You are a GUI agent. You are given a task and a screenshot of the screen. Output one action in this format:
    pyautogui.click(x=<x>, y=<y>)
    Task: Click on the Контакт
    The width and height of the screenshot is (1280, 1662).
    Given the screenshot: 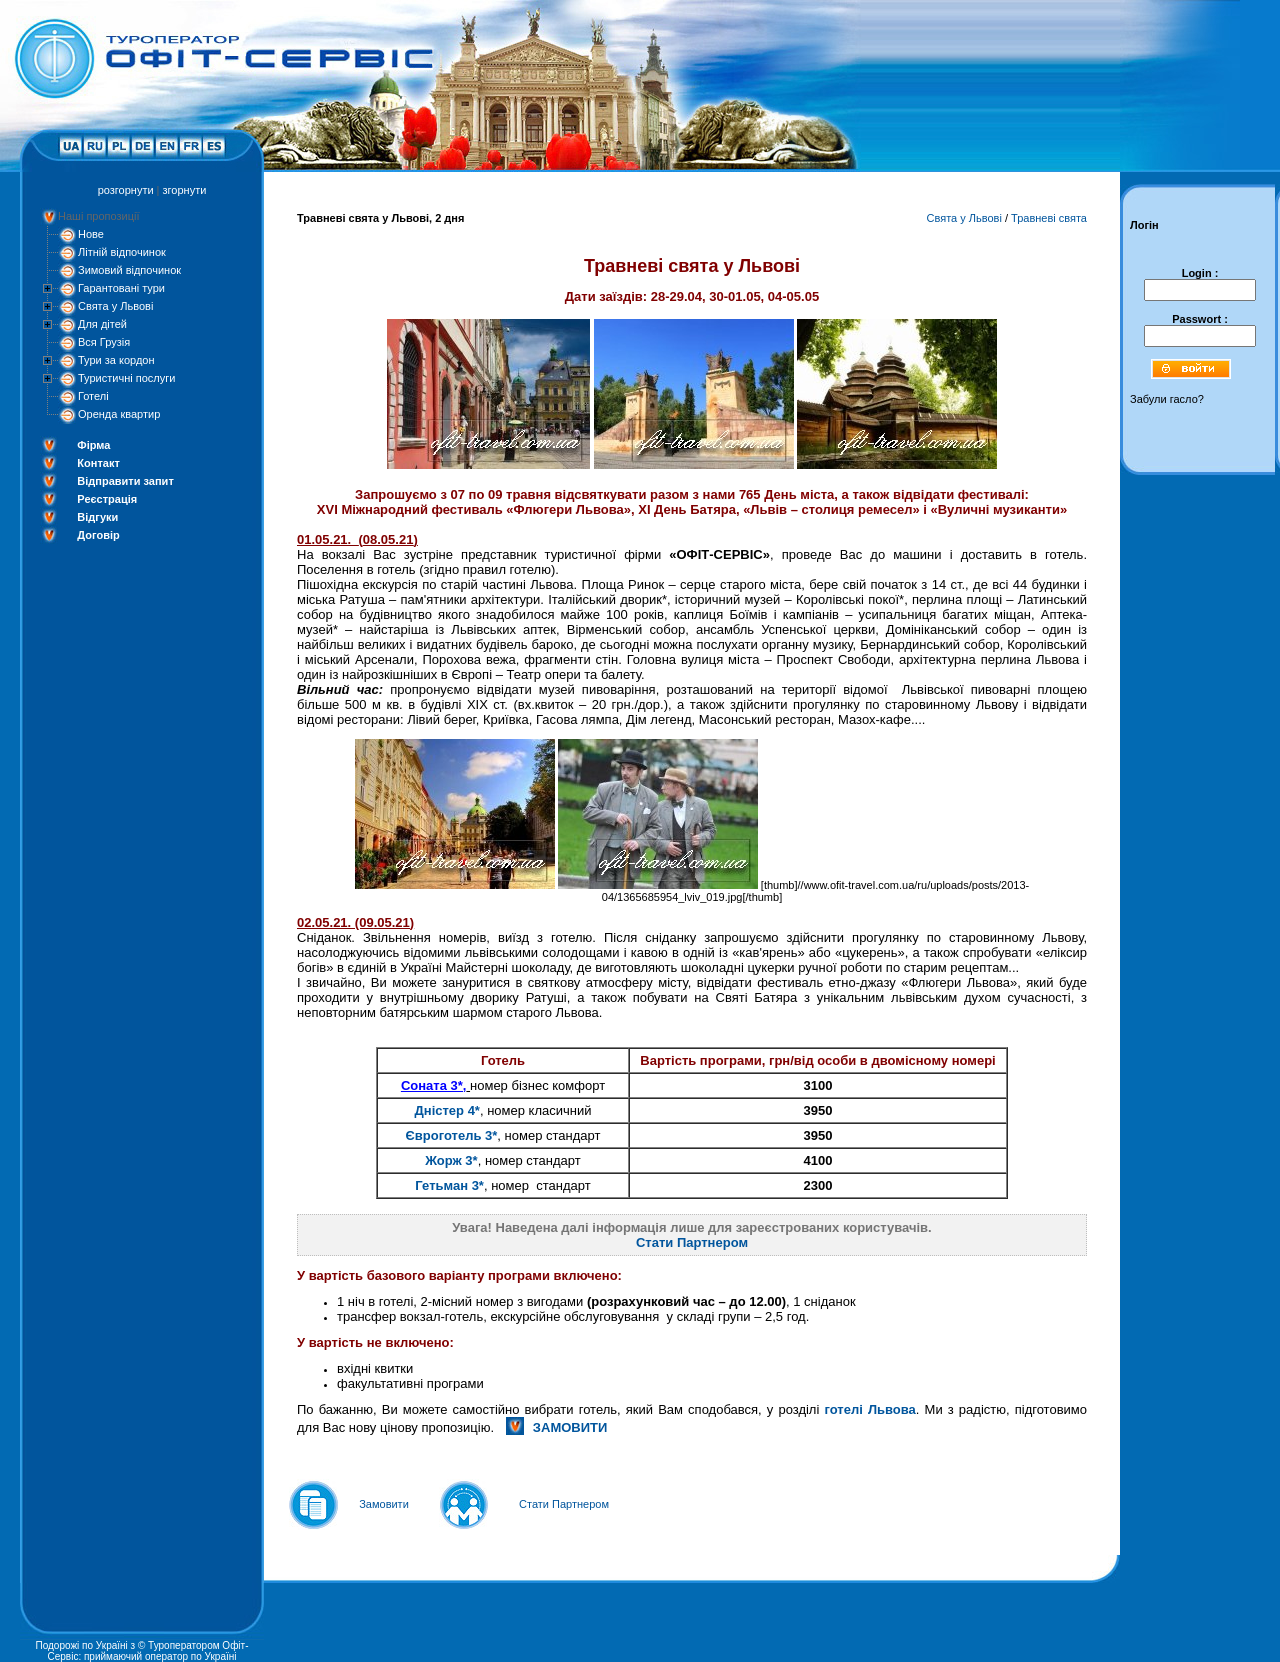 What is the action you would take?
    pyautogui.click(x=98, y=463)
    